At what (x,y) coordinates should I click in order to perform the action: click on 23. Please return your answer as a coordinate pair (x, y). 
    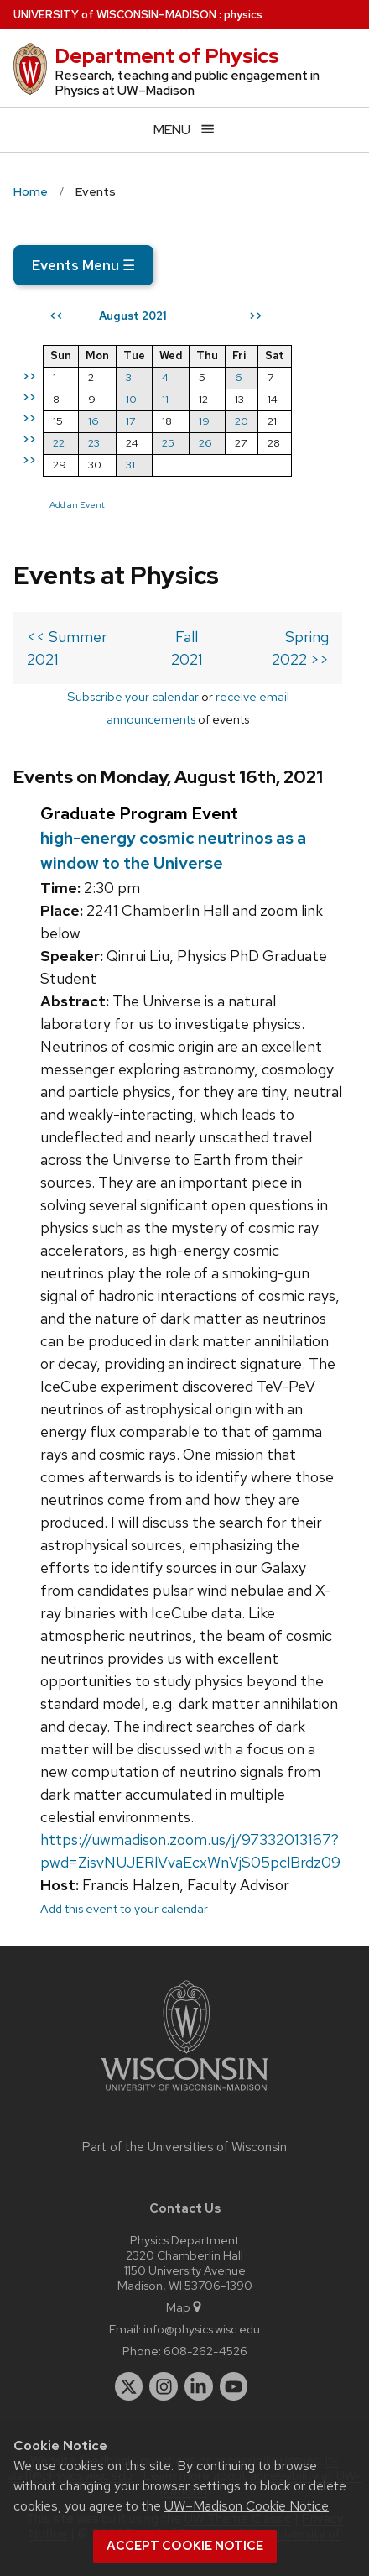
    Looking at the image, I should click on (94, 443).